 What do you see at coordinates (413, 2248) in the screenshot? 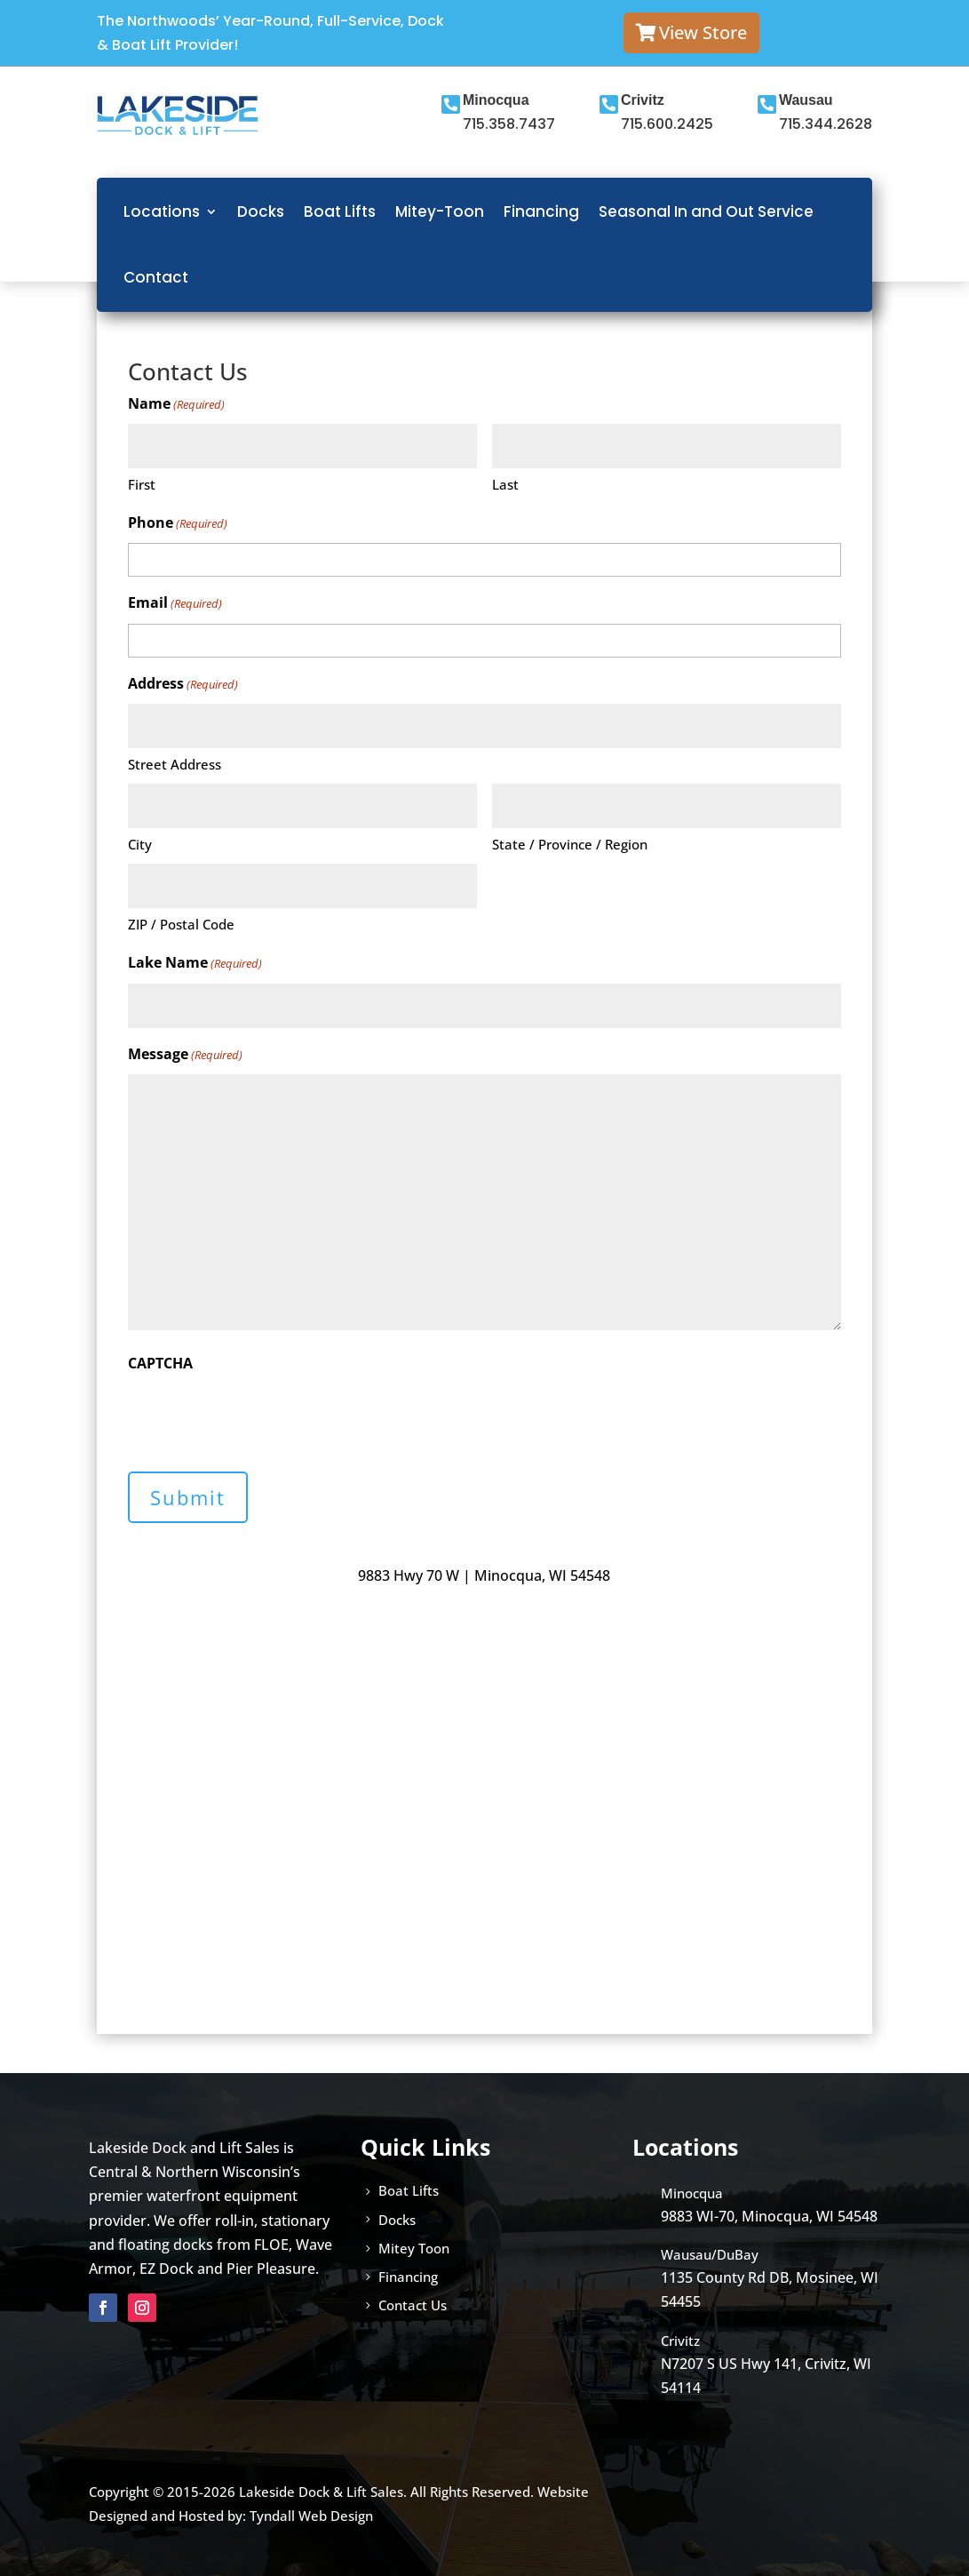
I see `Mitey Toon` at bounding box center [413, 2248].